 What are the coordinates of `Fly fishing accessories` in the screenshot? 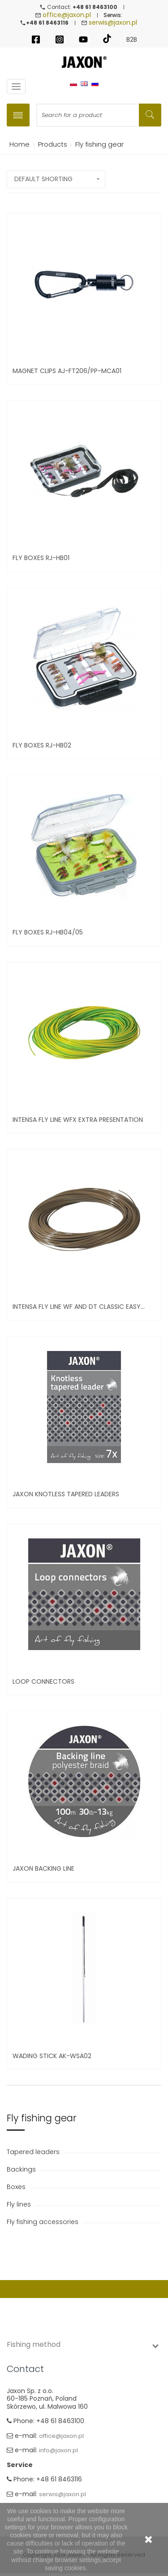 It's located at (43, 2221).